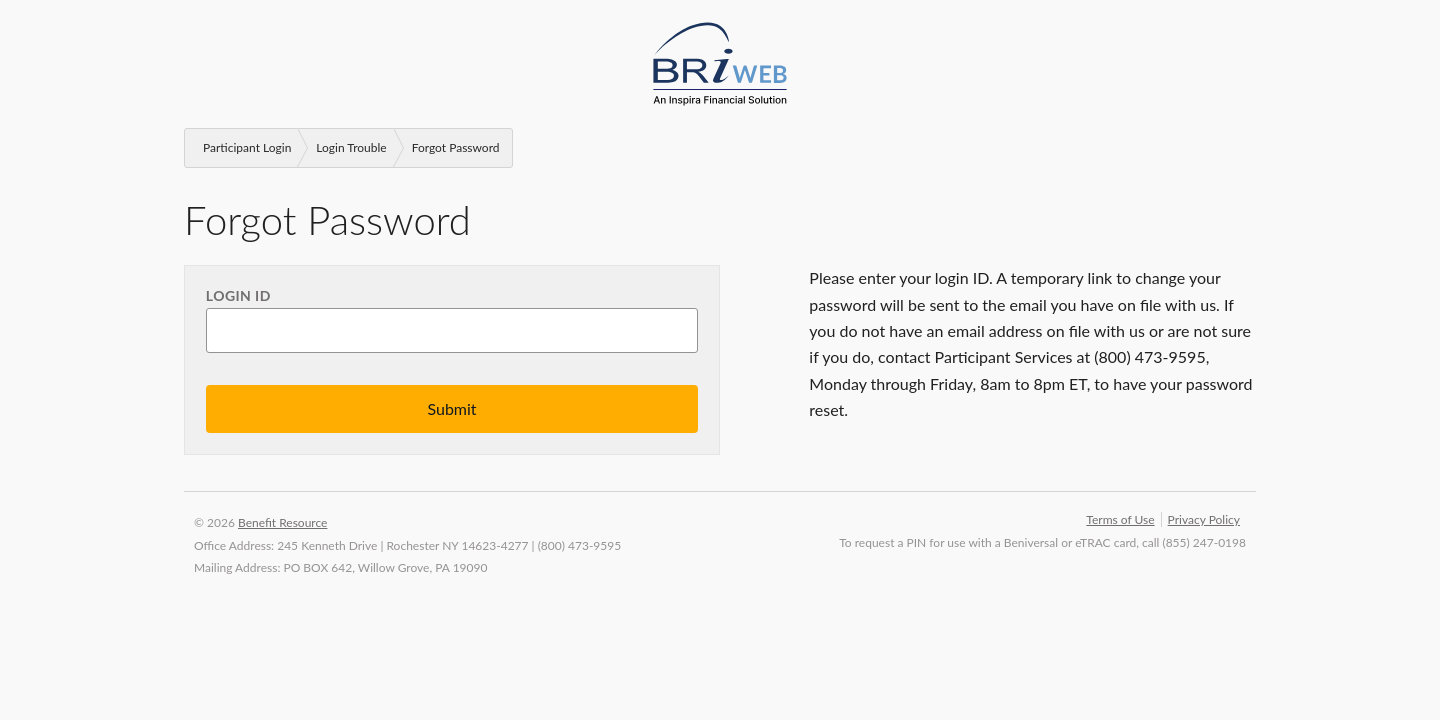  Describe the element at coordinates (238, 295) in the screenshot. I see `Login ID` at that location.